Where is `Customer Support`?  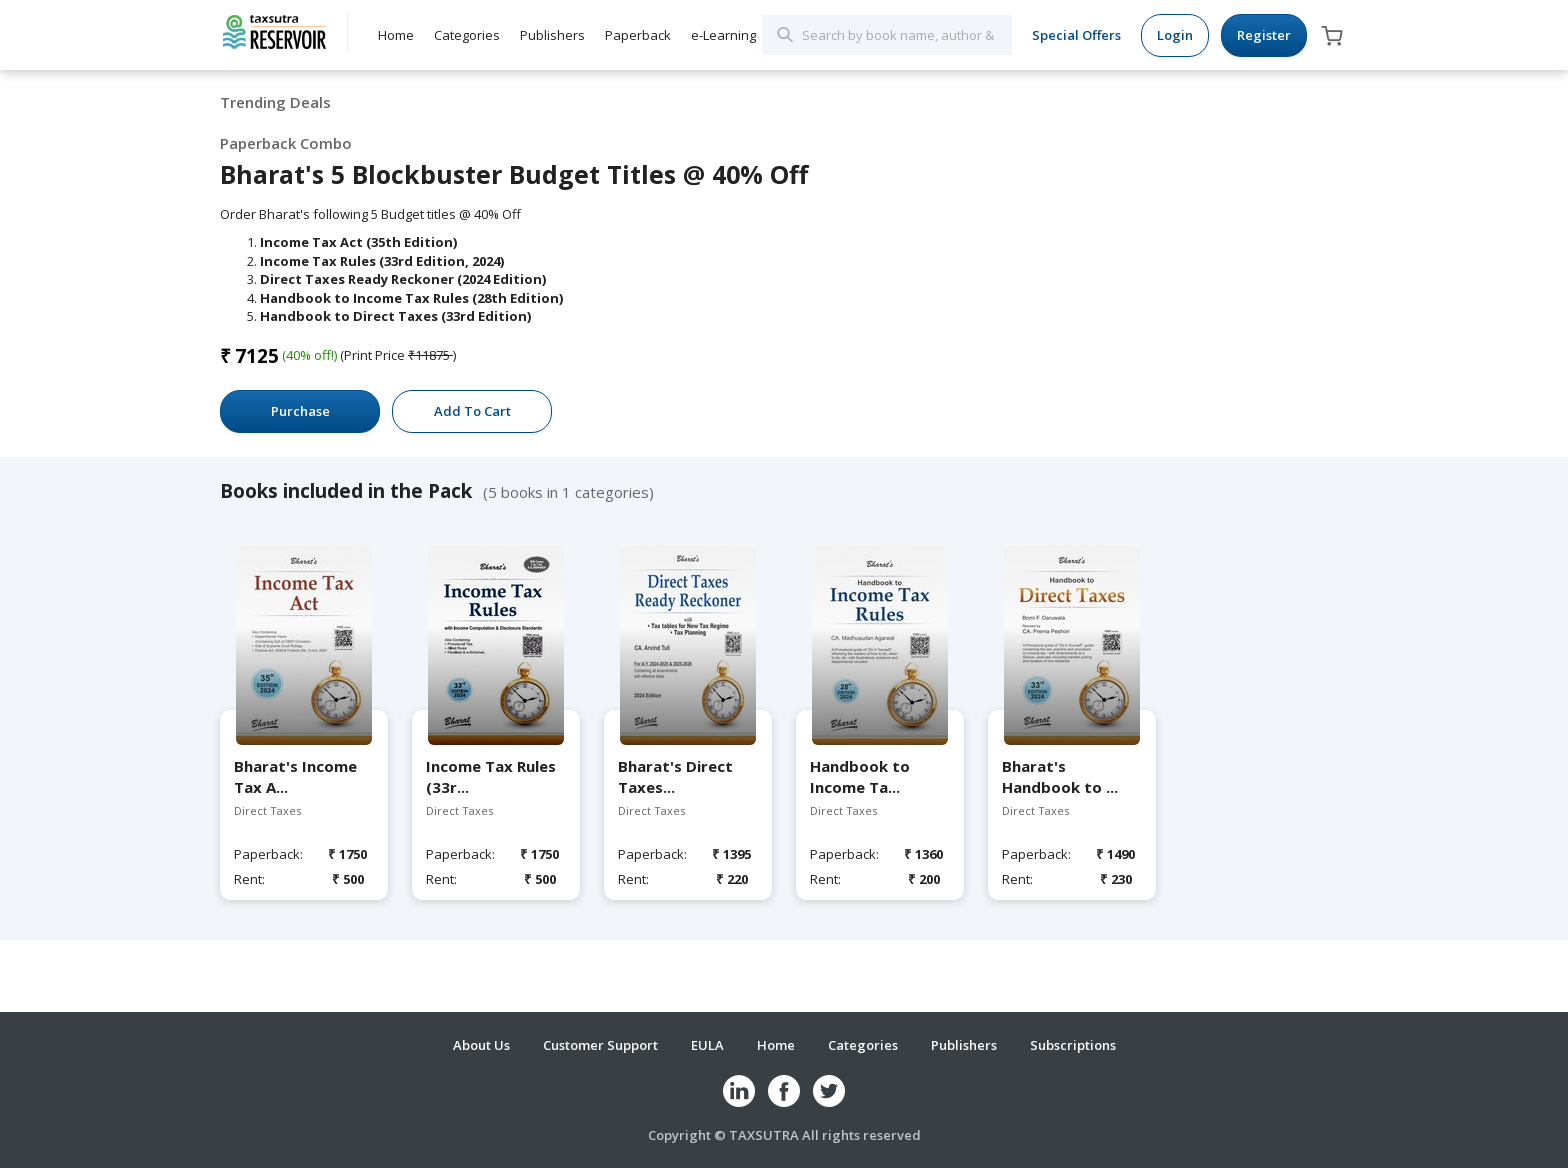 Customer Support is located at coordinates (600, 1045).